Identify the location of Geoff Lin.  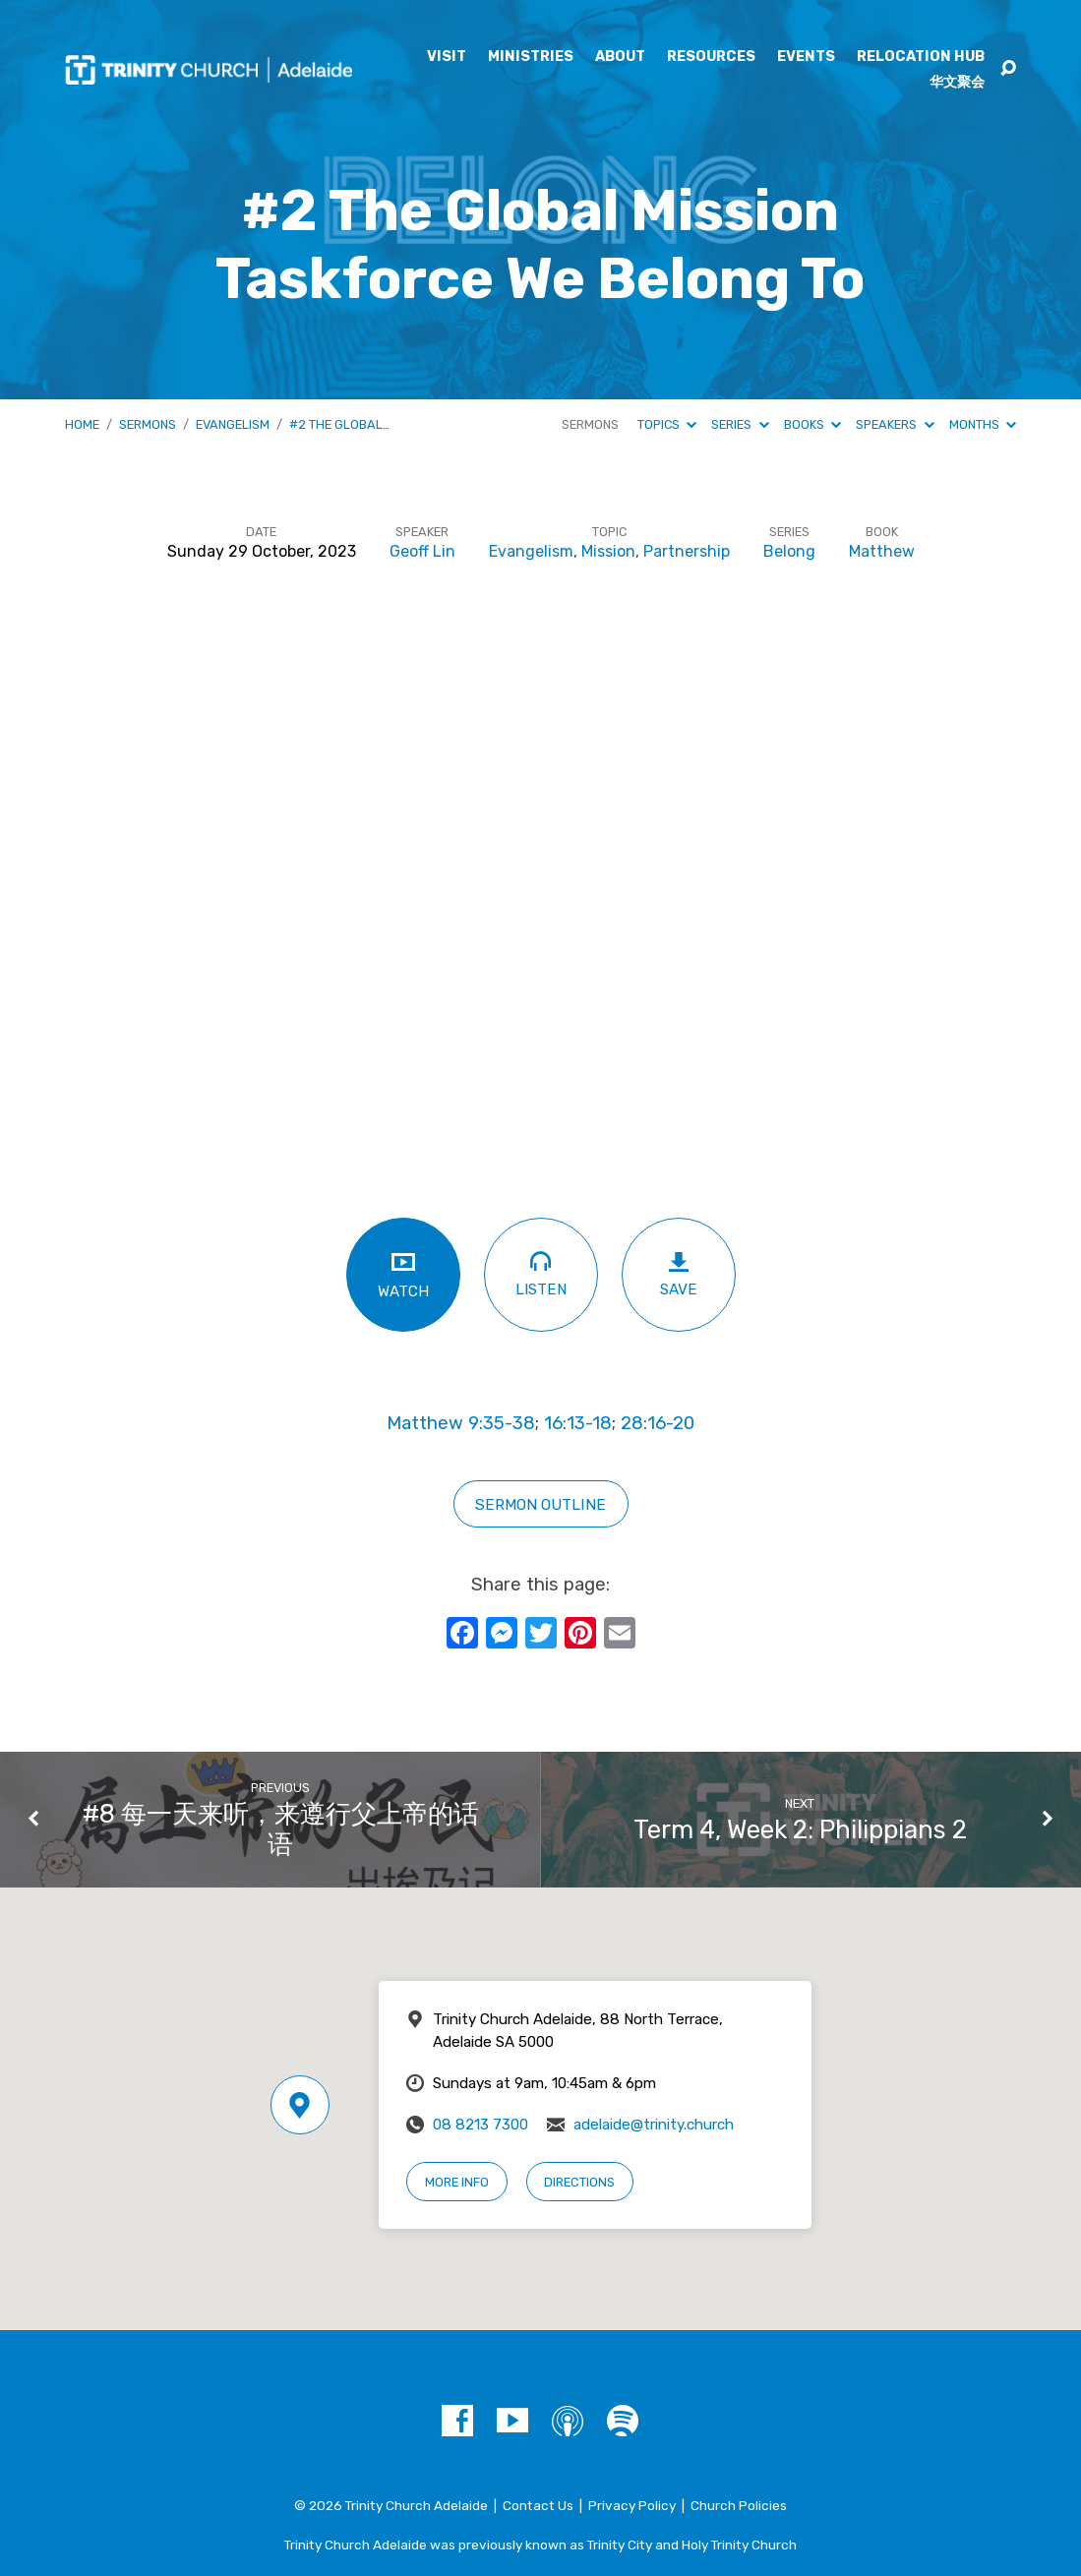
(422, 551).